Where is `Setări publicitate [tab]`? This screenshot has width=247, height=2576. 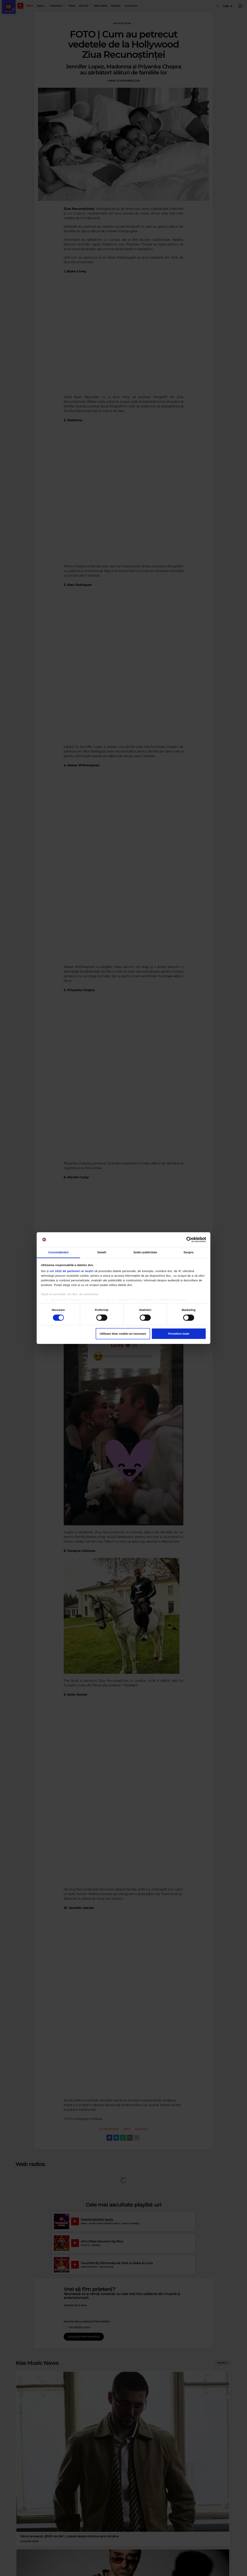 Setări publicitate [tab] is located at coordinates (145, 1252).